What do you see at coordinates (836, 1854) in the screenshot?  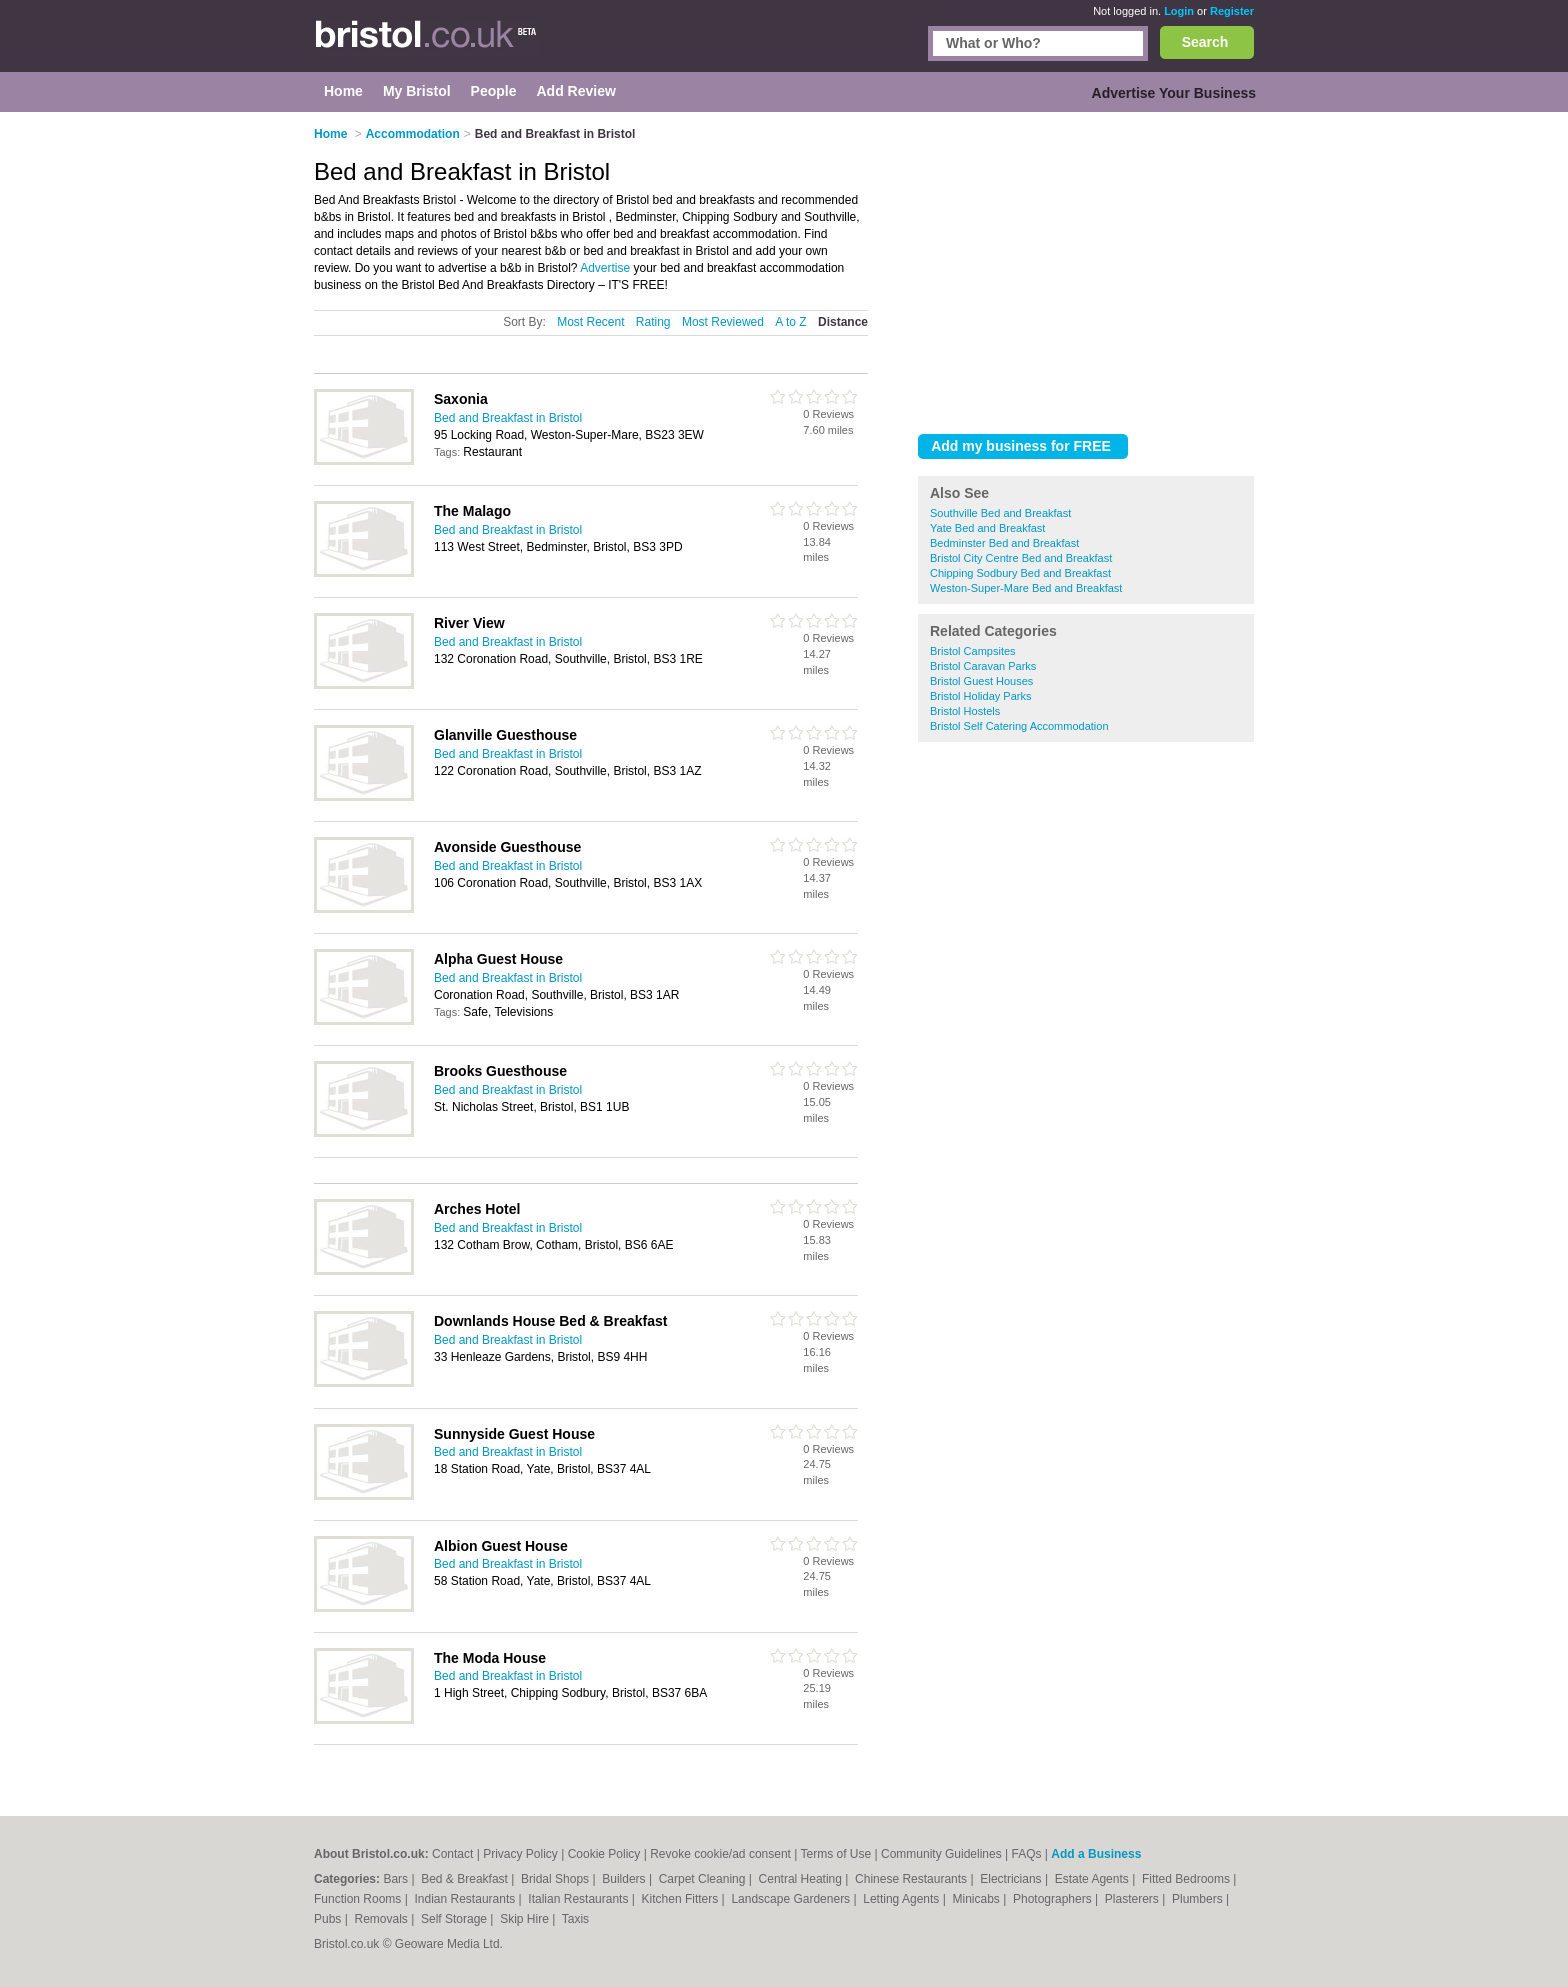 I see `Terms of Use` at bounding box center [836, 1854].